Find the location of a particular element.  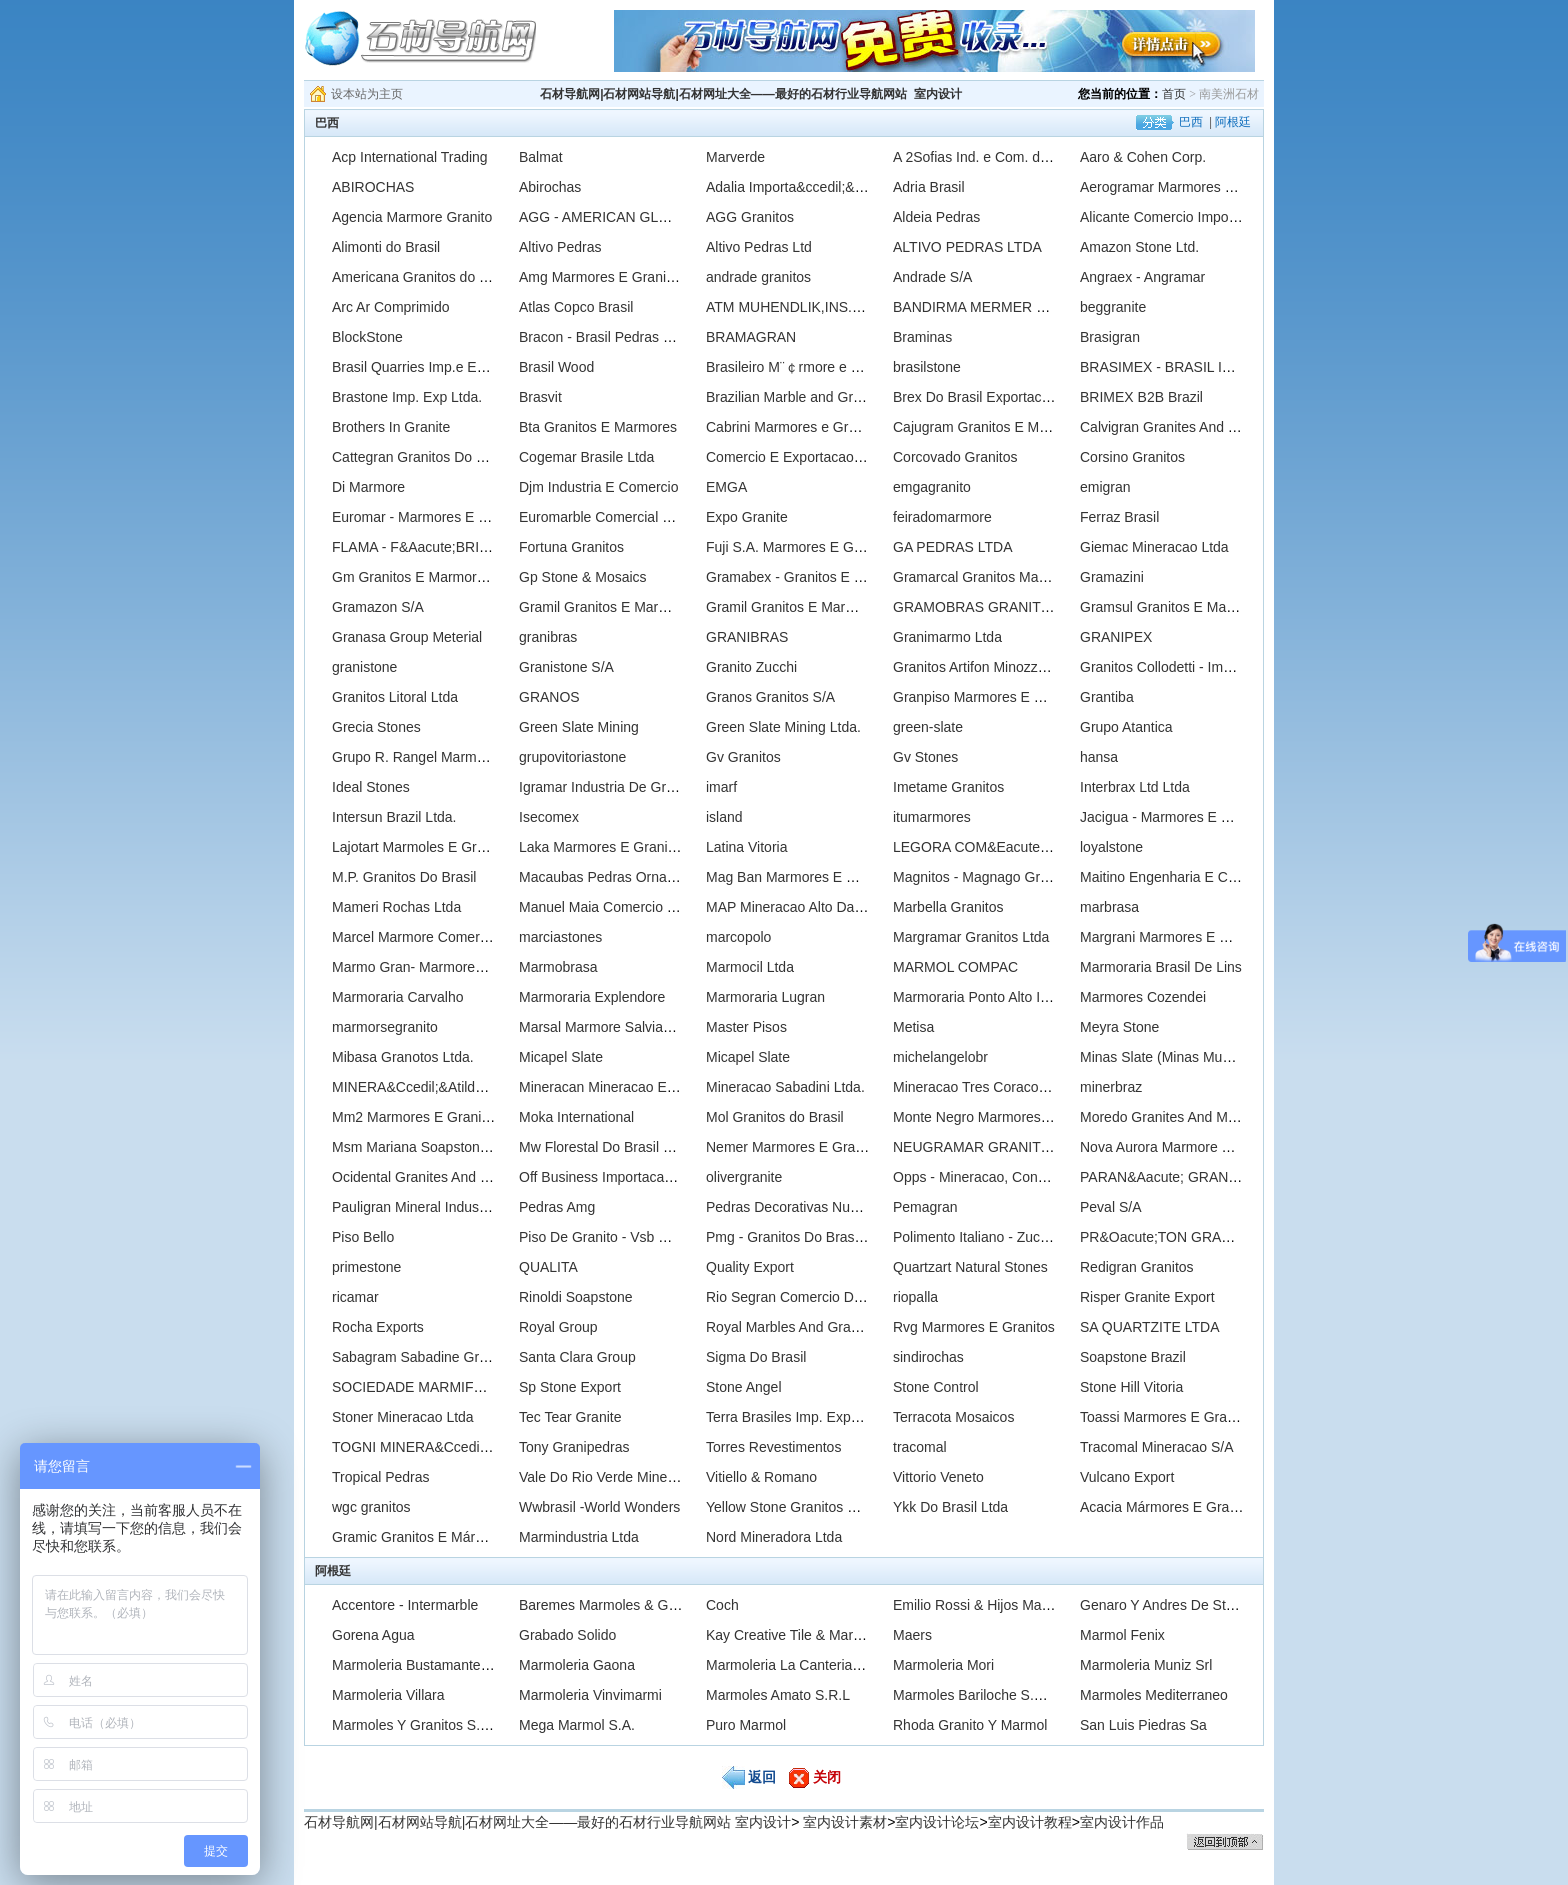

返回顶部 is located at coordinates (1225, 1841).